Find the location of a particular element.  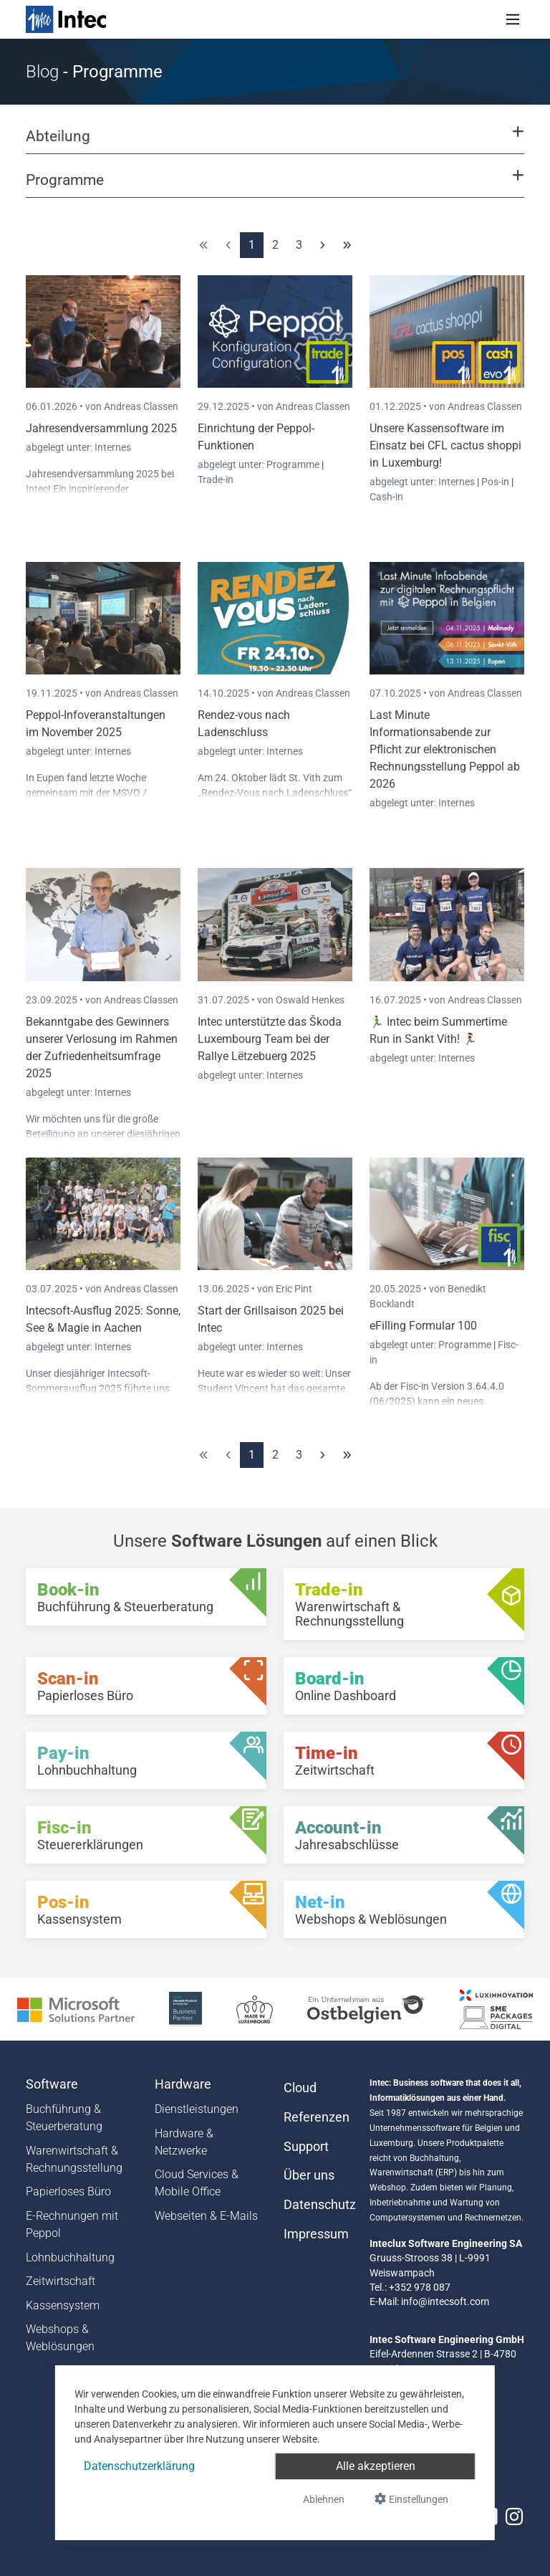

[Toggle navigation] is located at coordinates (512, 19).